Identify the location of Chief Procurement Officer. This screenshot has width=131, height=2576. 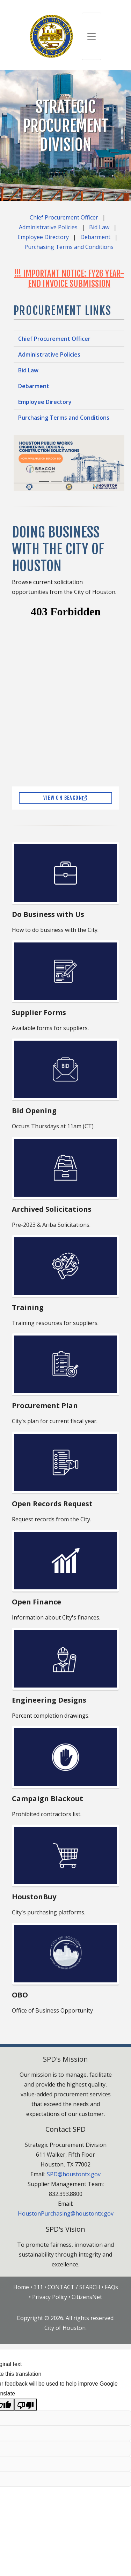
(64, 217).